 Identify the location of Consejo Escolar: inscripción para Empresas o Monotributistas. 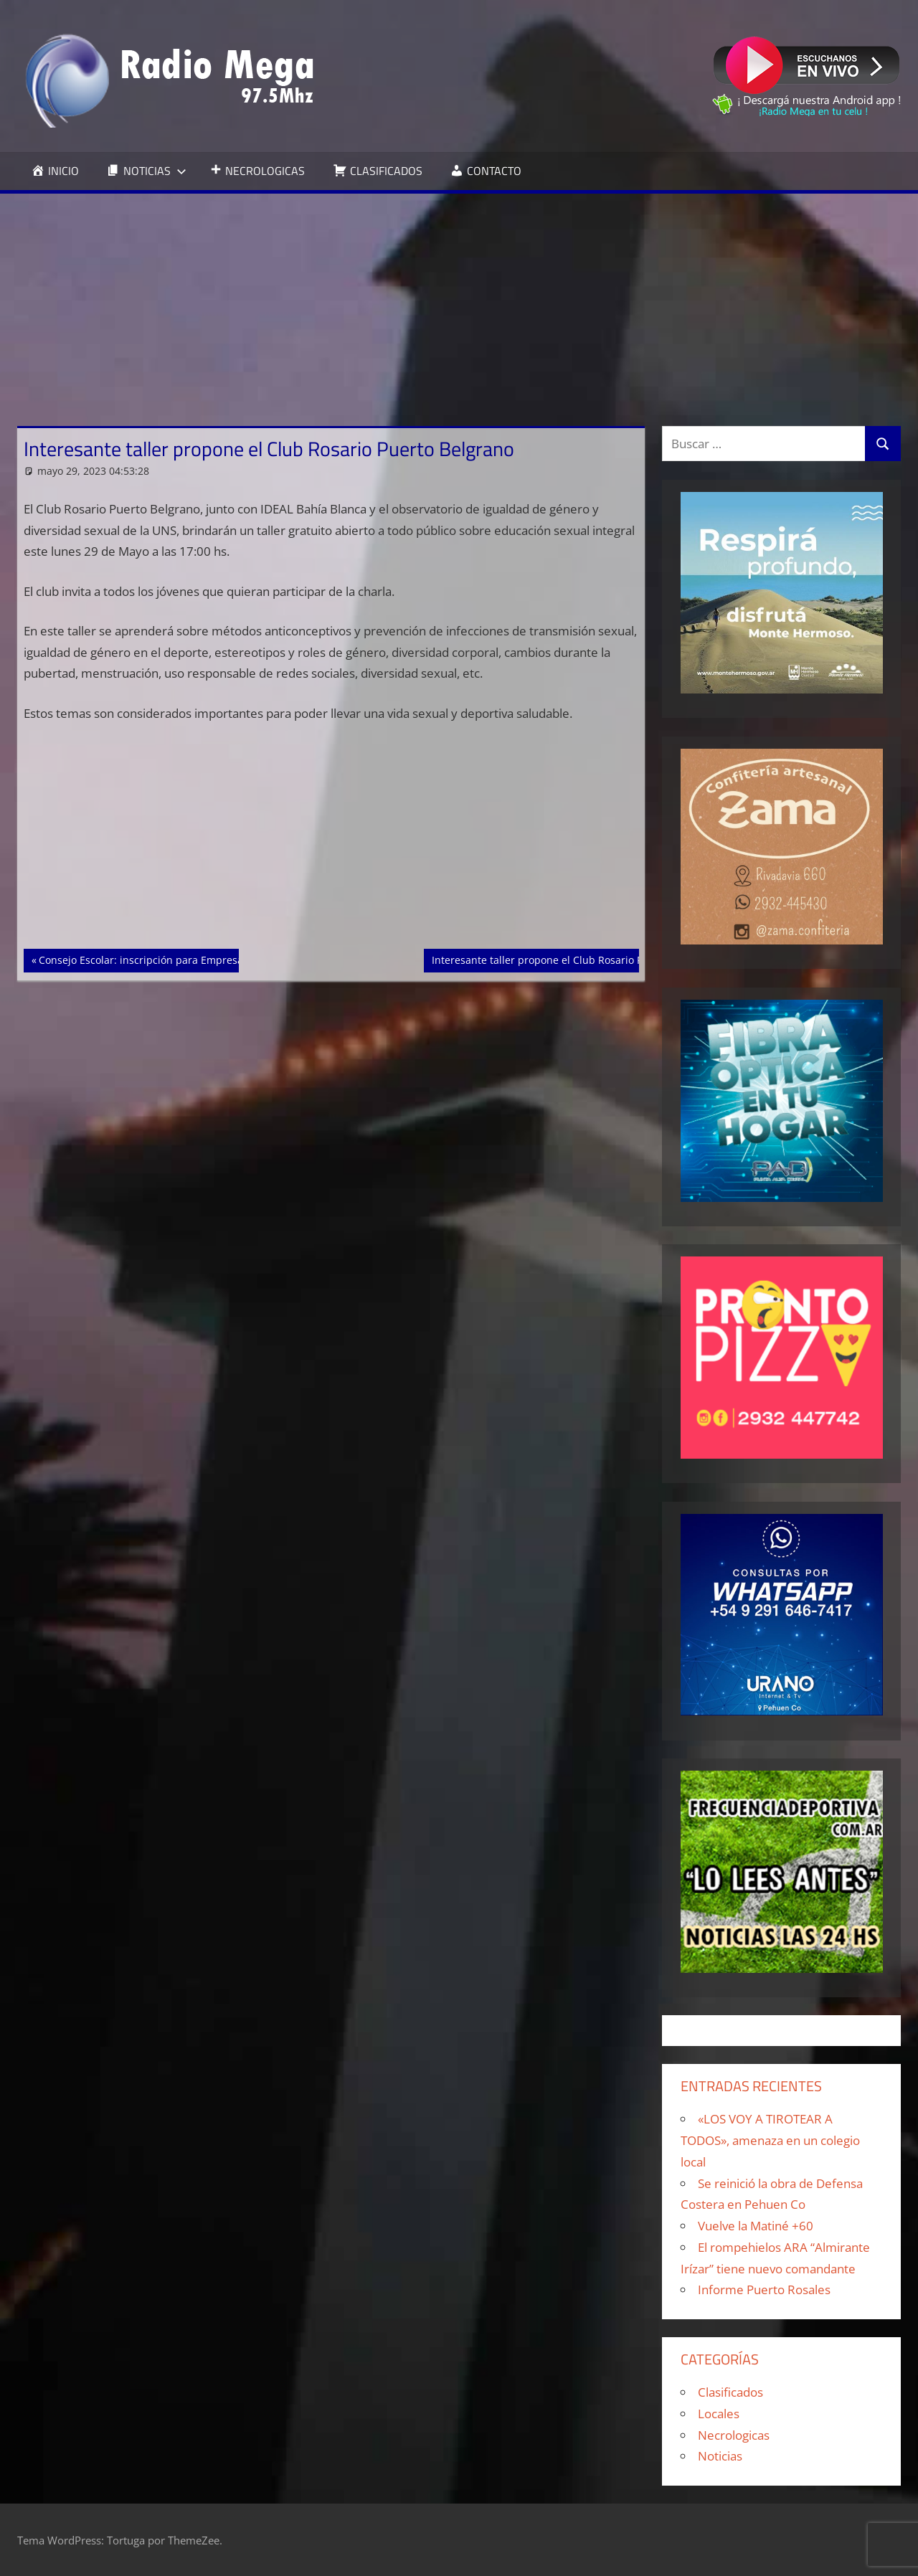
(187, 959).